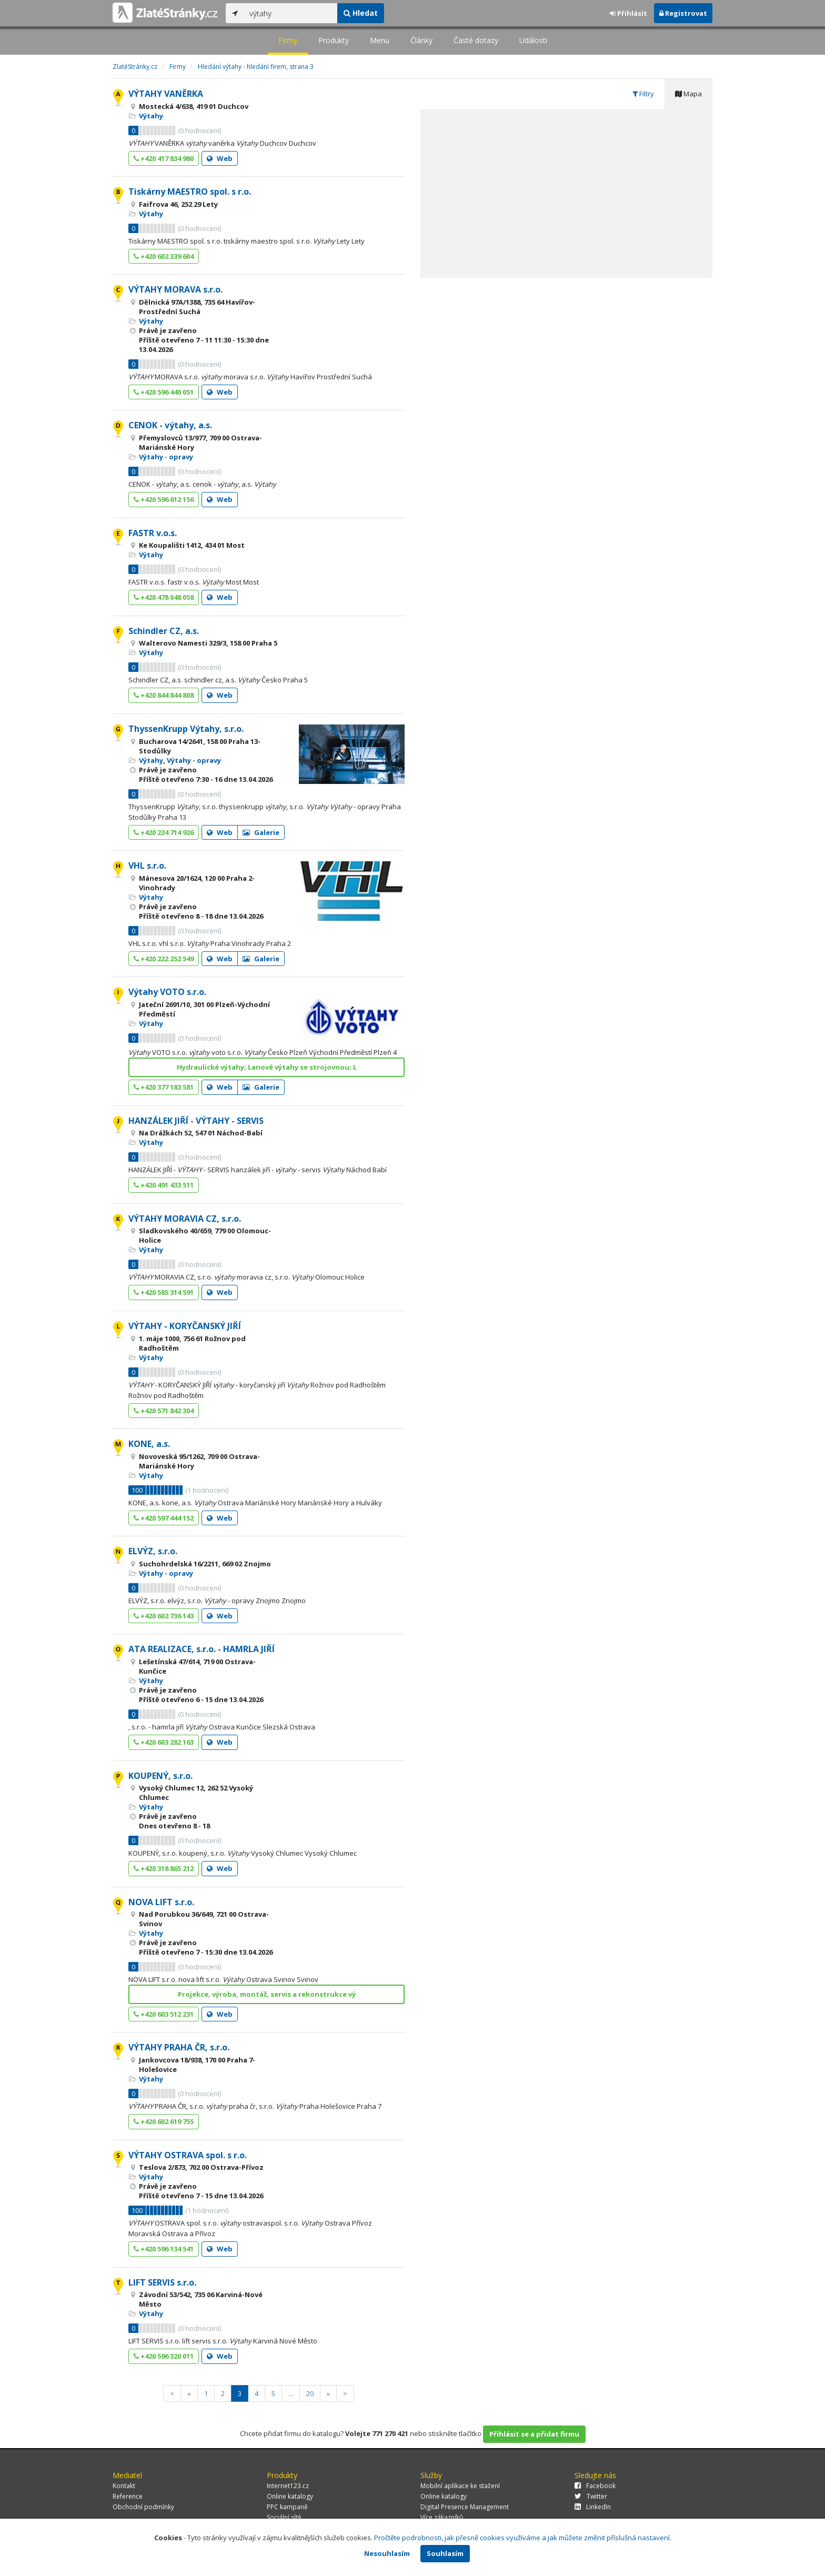 The image size is (825, 2576). Describe the element at coordinates (628, 13) in the screenshot. I see `Přihlásit` at that location.